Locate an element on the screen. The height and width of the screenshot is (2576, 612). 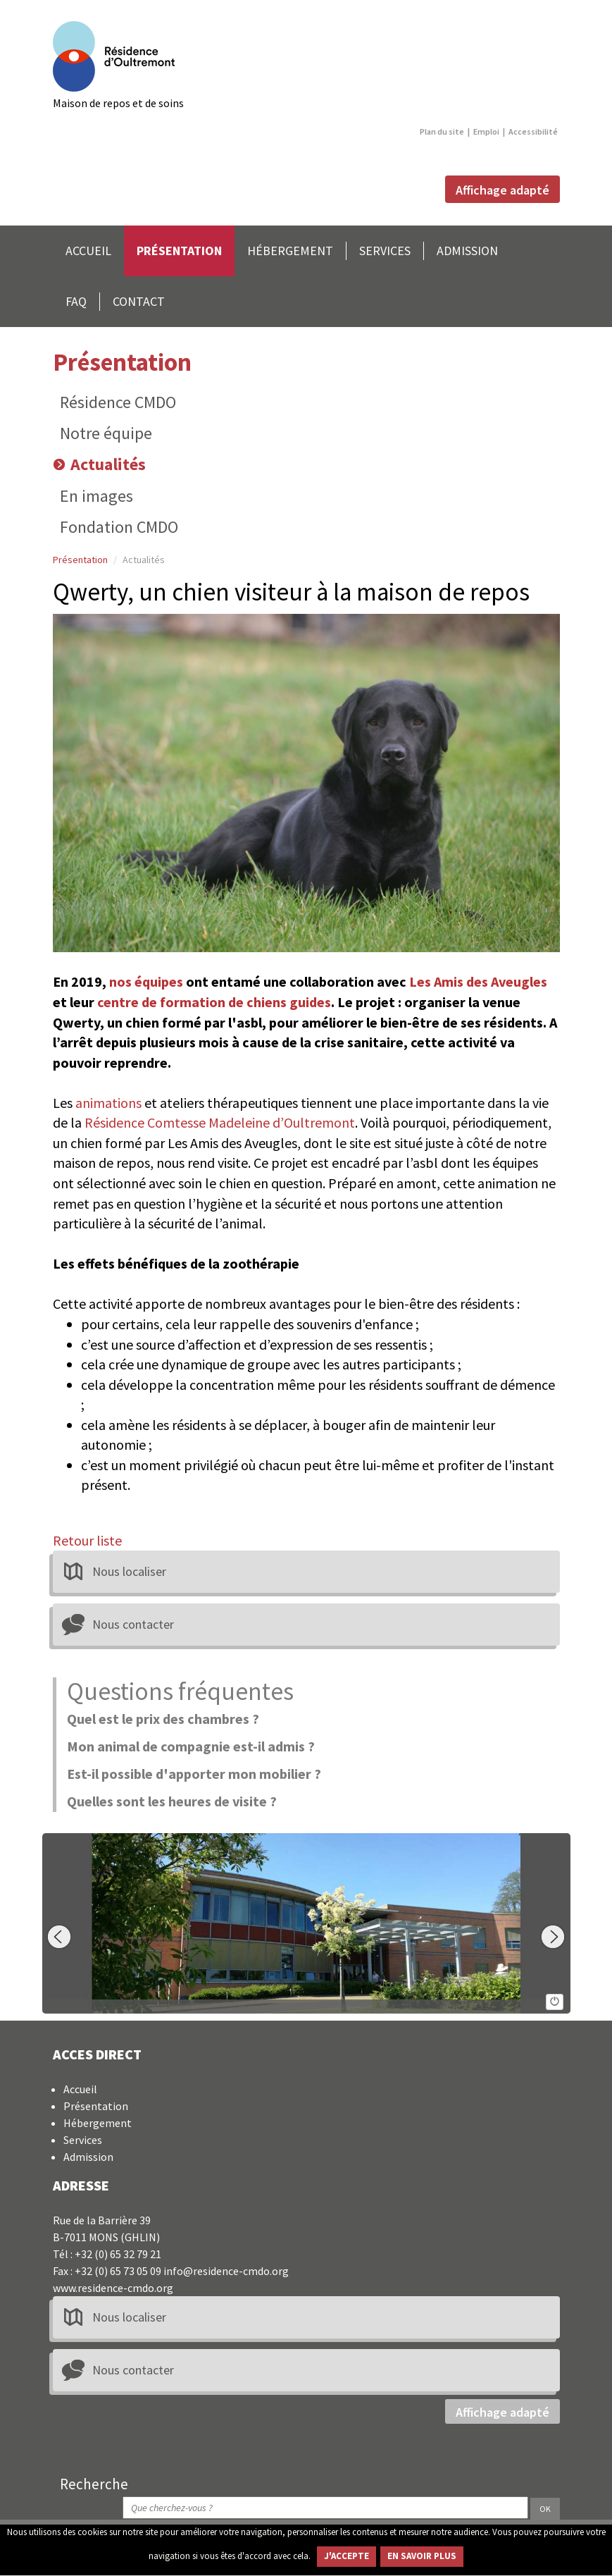
Les Amis des Aveugles is located at coordinates (478, 981).